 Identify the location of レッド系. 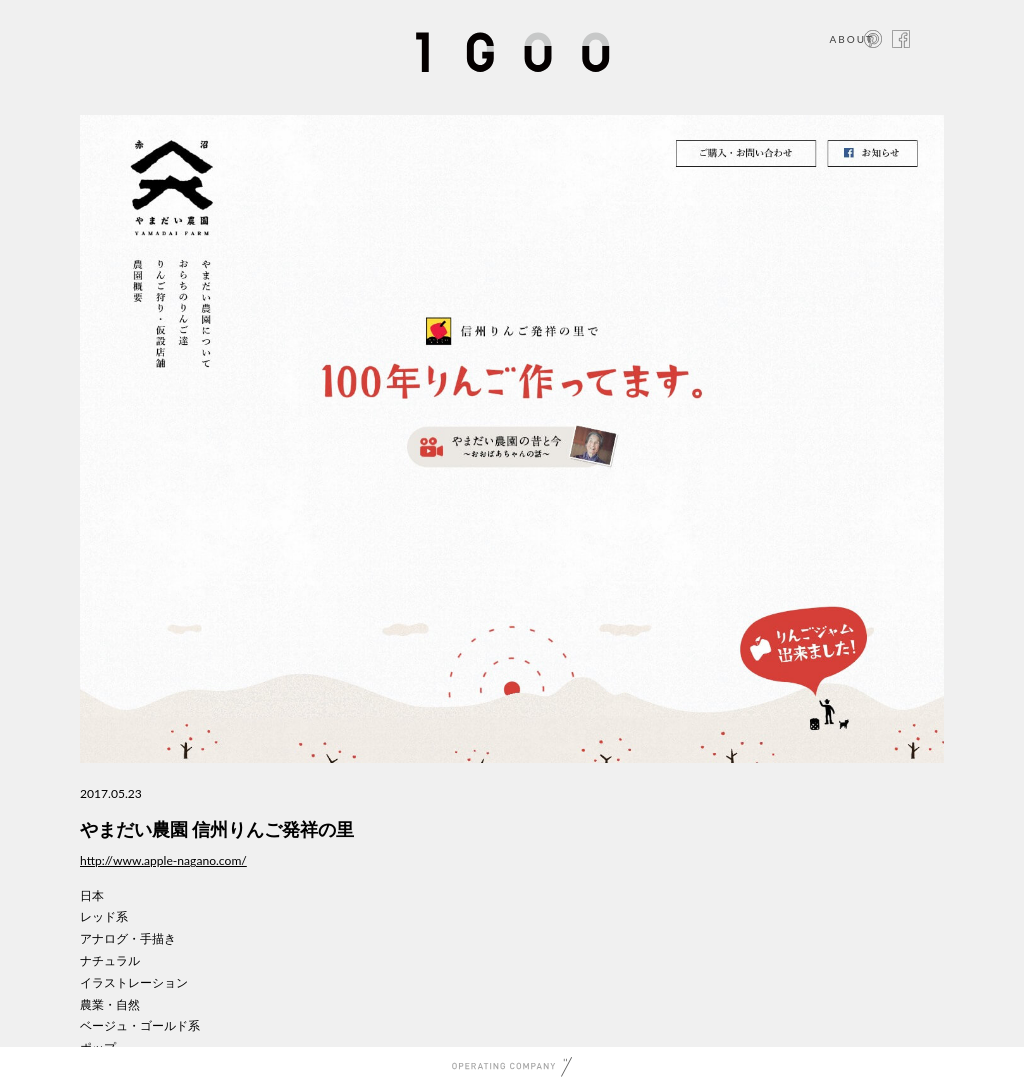
(104, 916).